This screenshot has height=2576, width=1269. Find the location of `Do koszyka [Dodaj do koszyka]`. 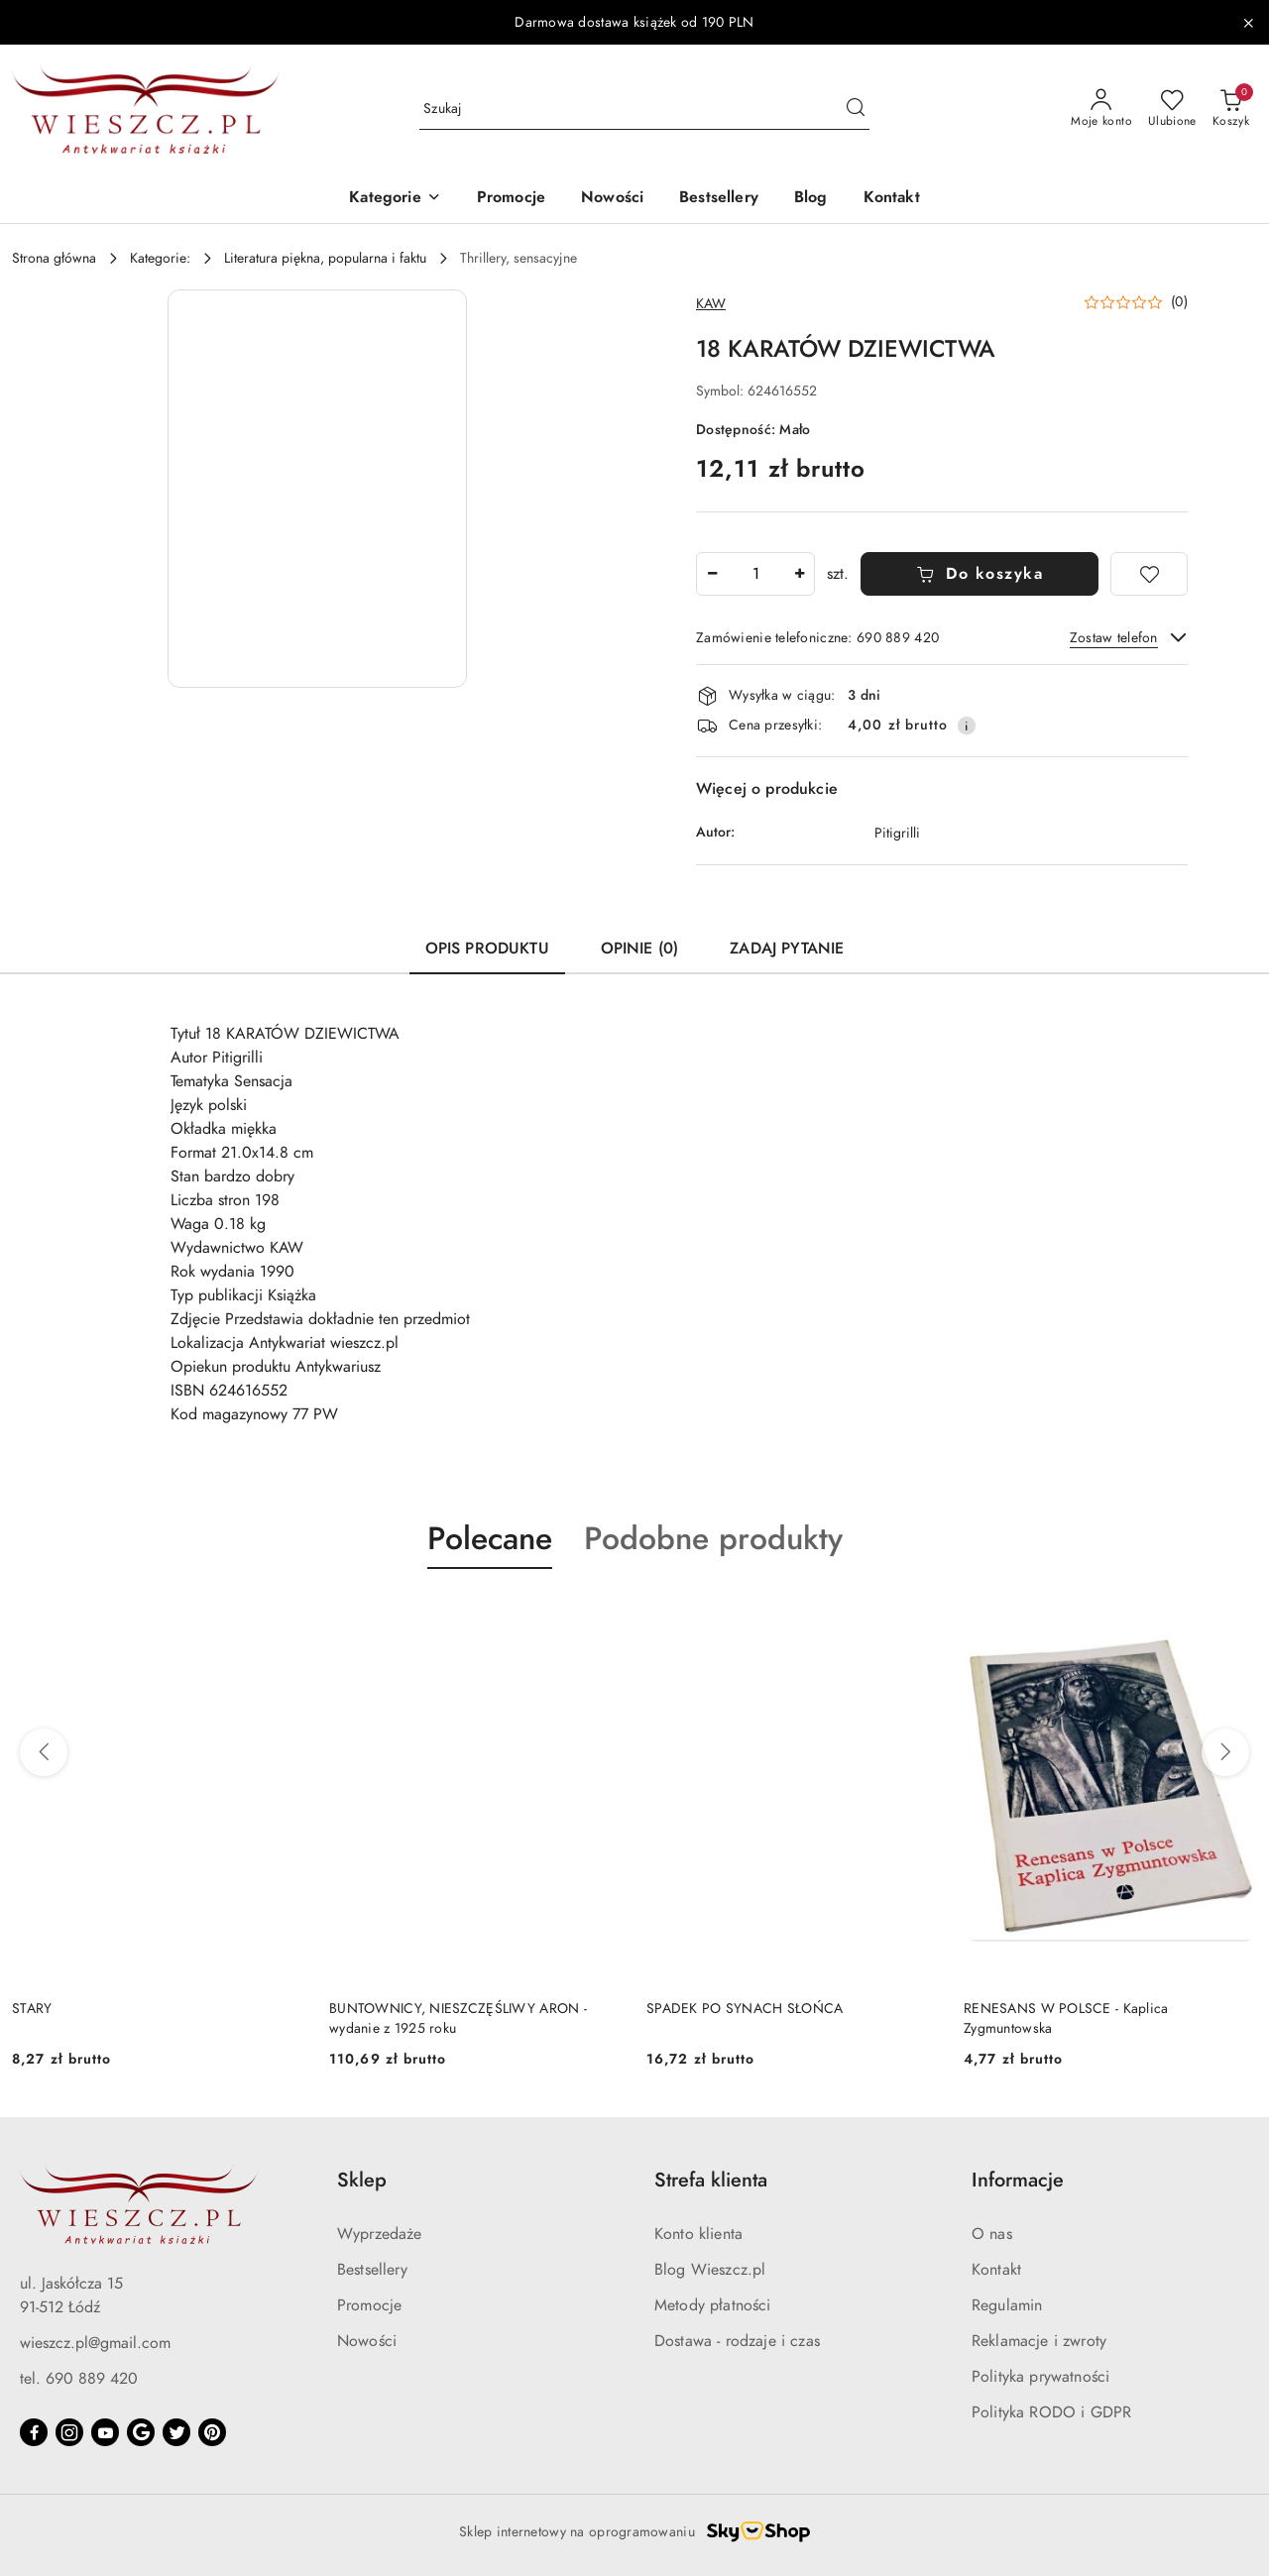

Do koszyka [Dodaj do koszyka] is located at coordinates (980, 574).